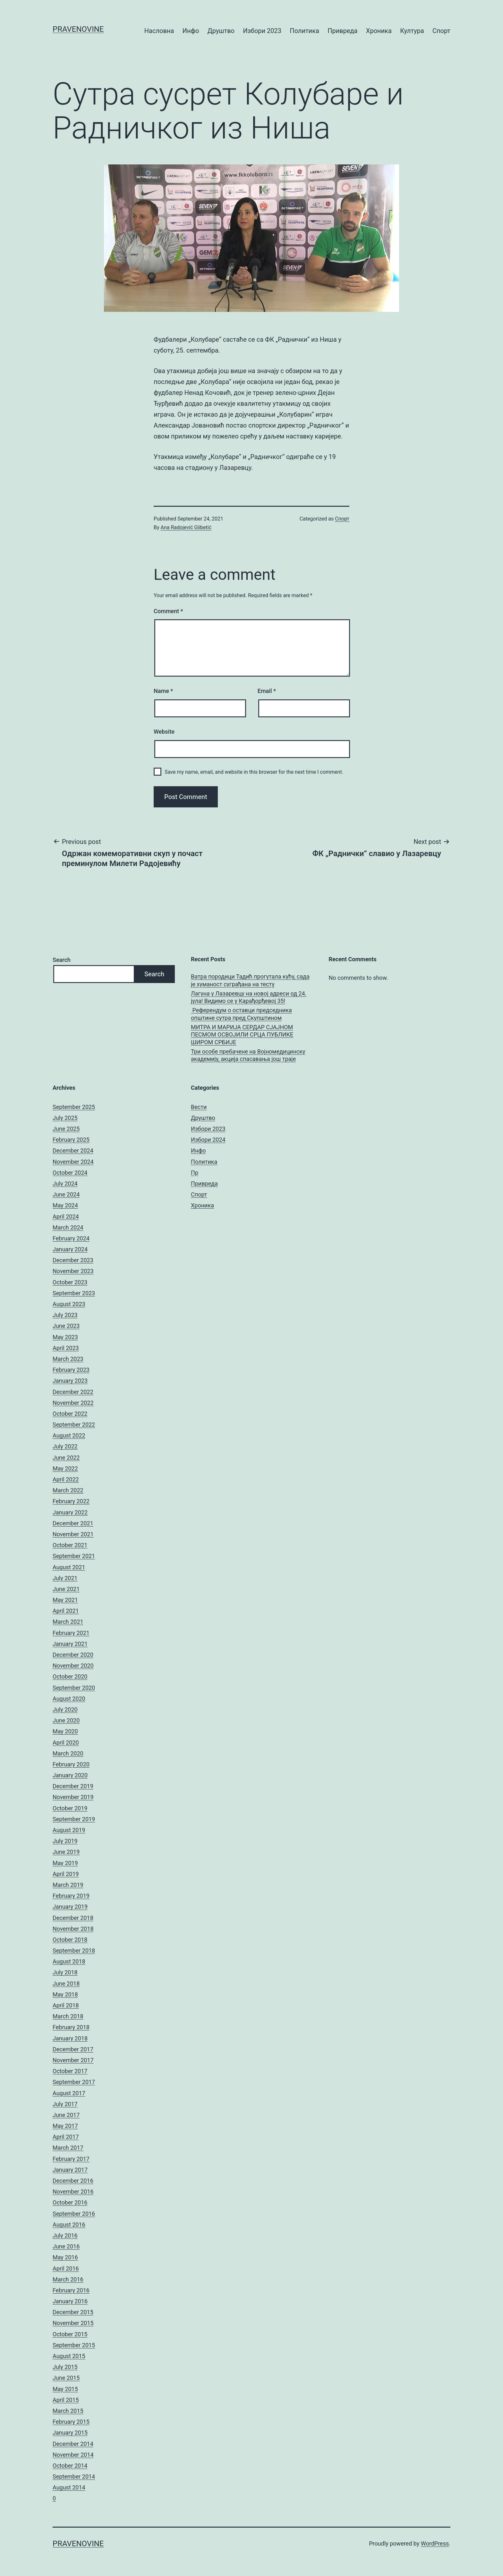 This screenshot has width=503, height=2576. I want to click on April 2019, so click(66, 1874).